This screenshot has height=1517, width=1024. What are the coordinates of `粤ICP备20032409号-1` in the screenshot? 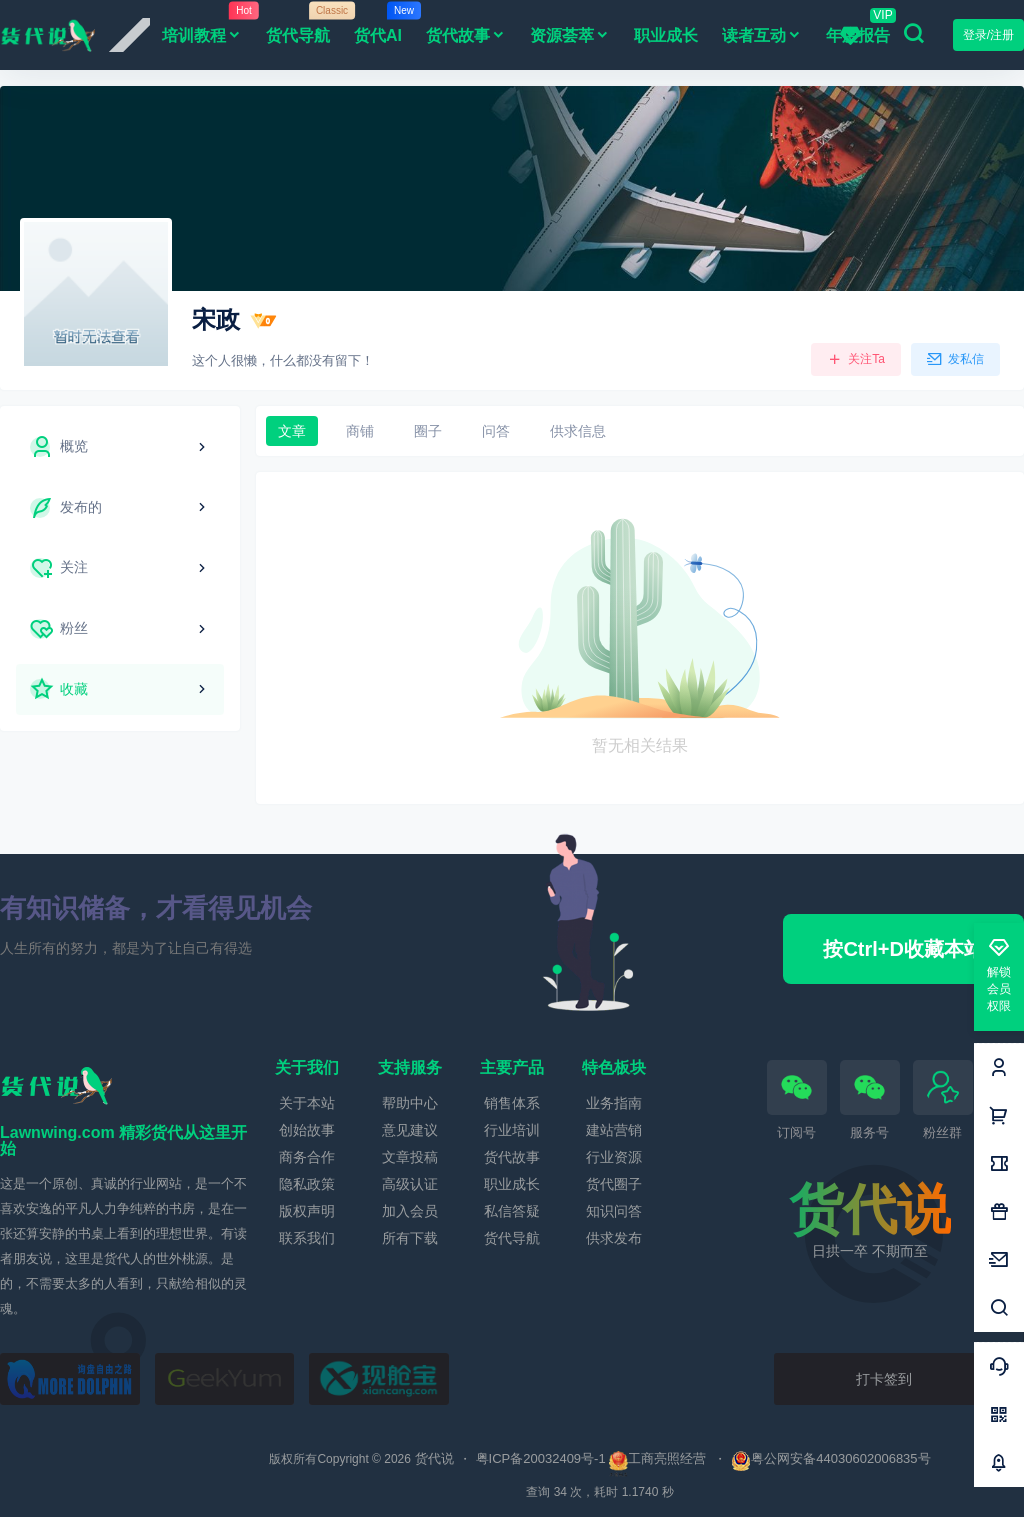 It's located at (541, 1458).